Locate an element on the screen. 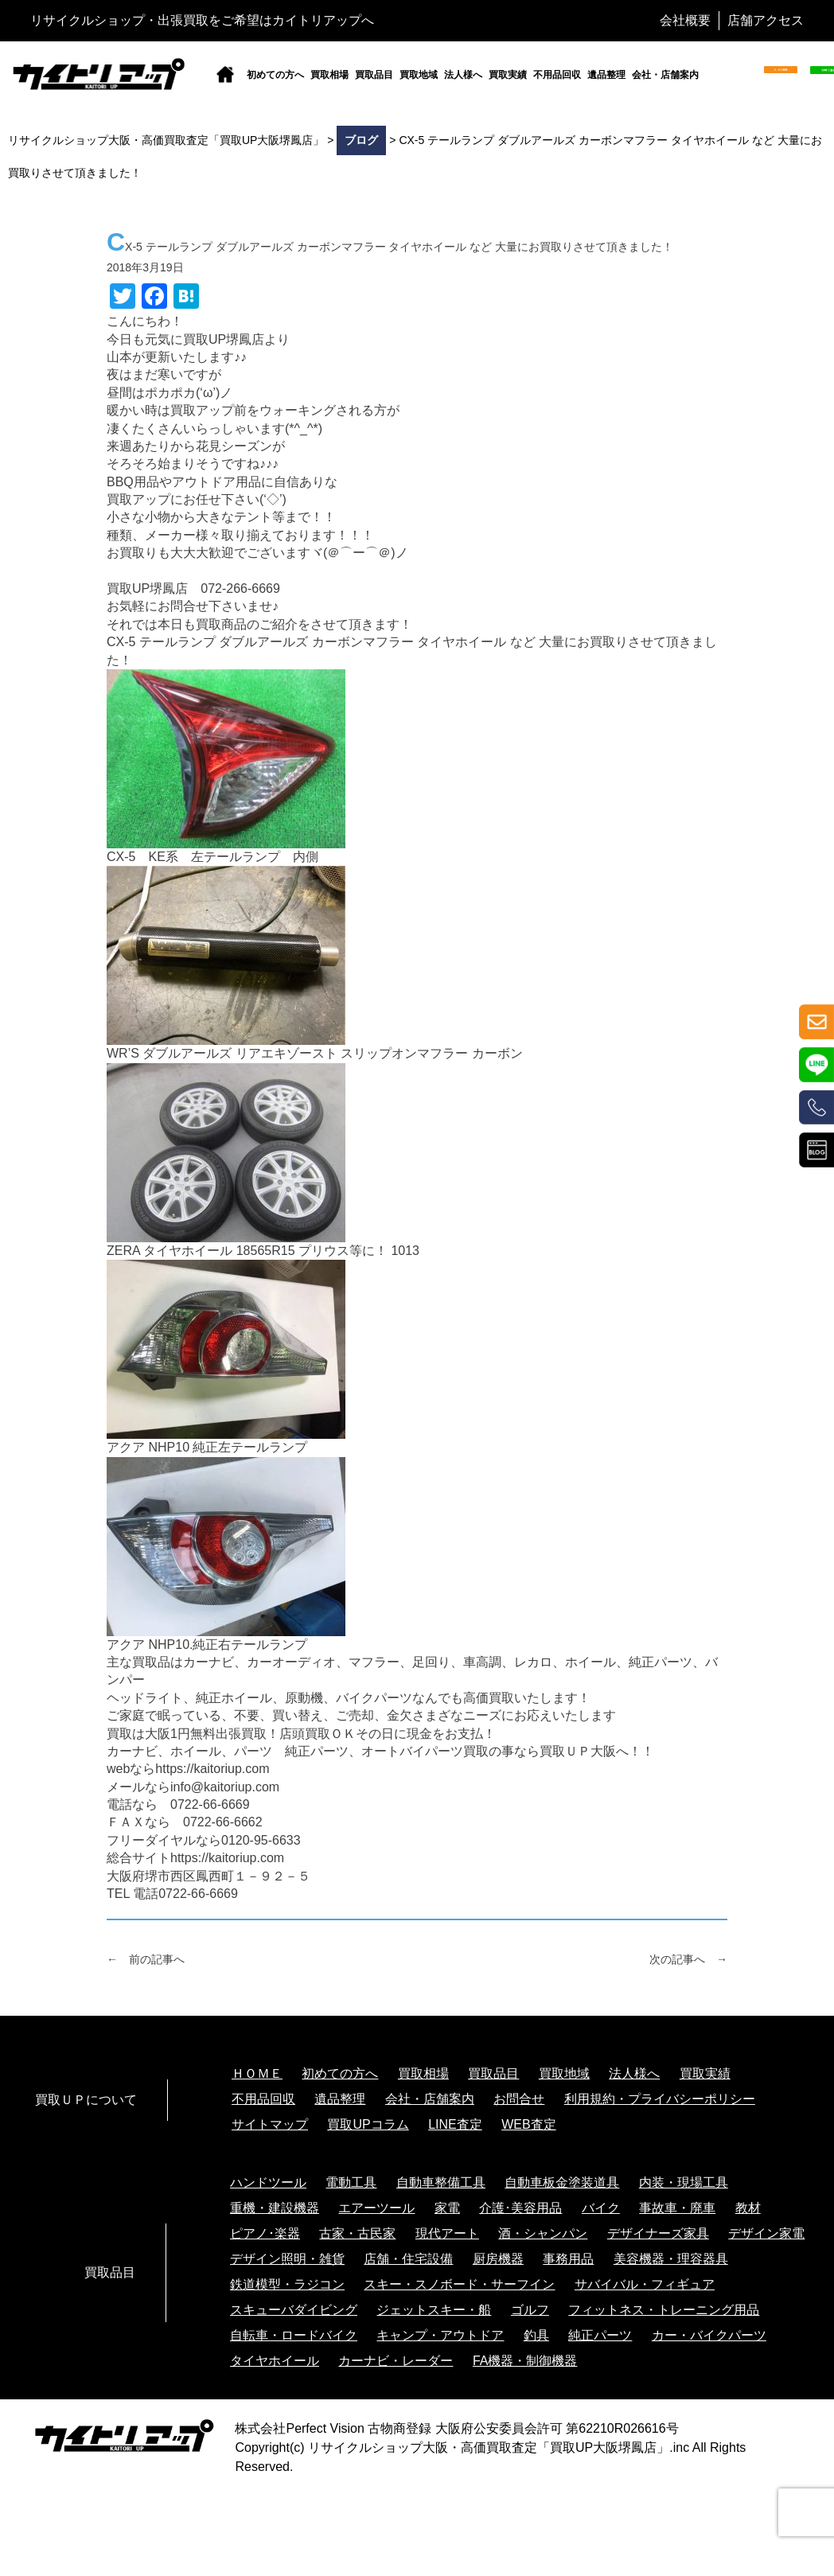 Image resolution: width=834 pixels, height=2576 pixels. スキー・スノボード・サーフイン is located at coordinates (459, 2284).